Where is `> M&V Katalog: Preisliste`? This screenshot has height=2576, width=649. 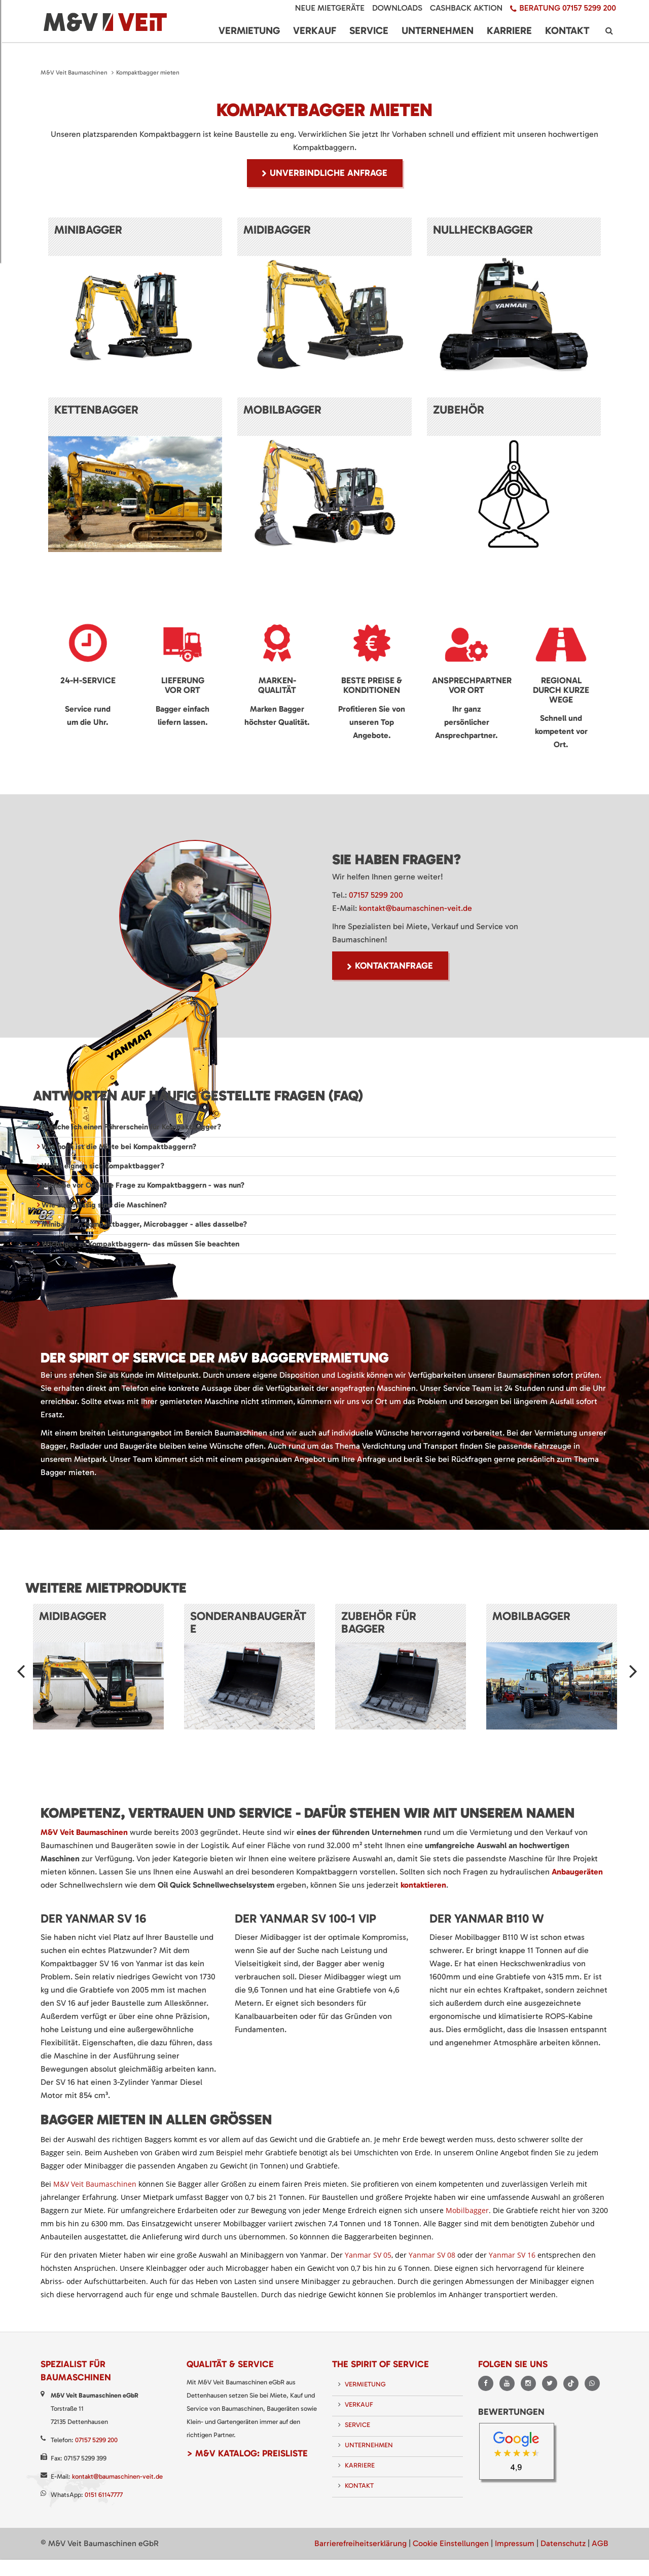 > M&V Katalog: Preisliste is located at coordinates (247, 2453).